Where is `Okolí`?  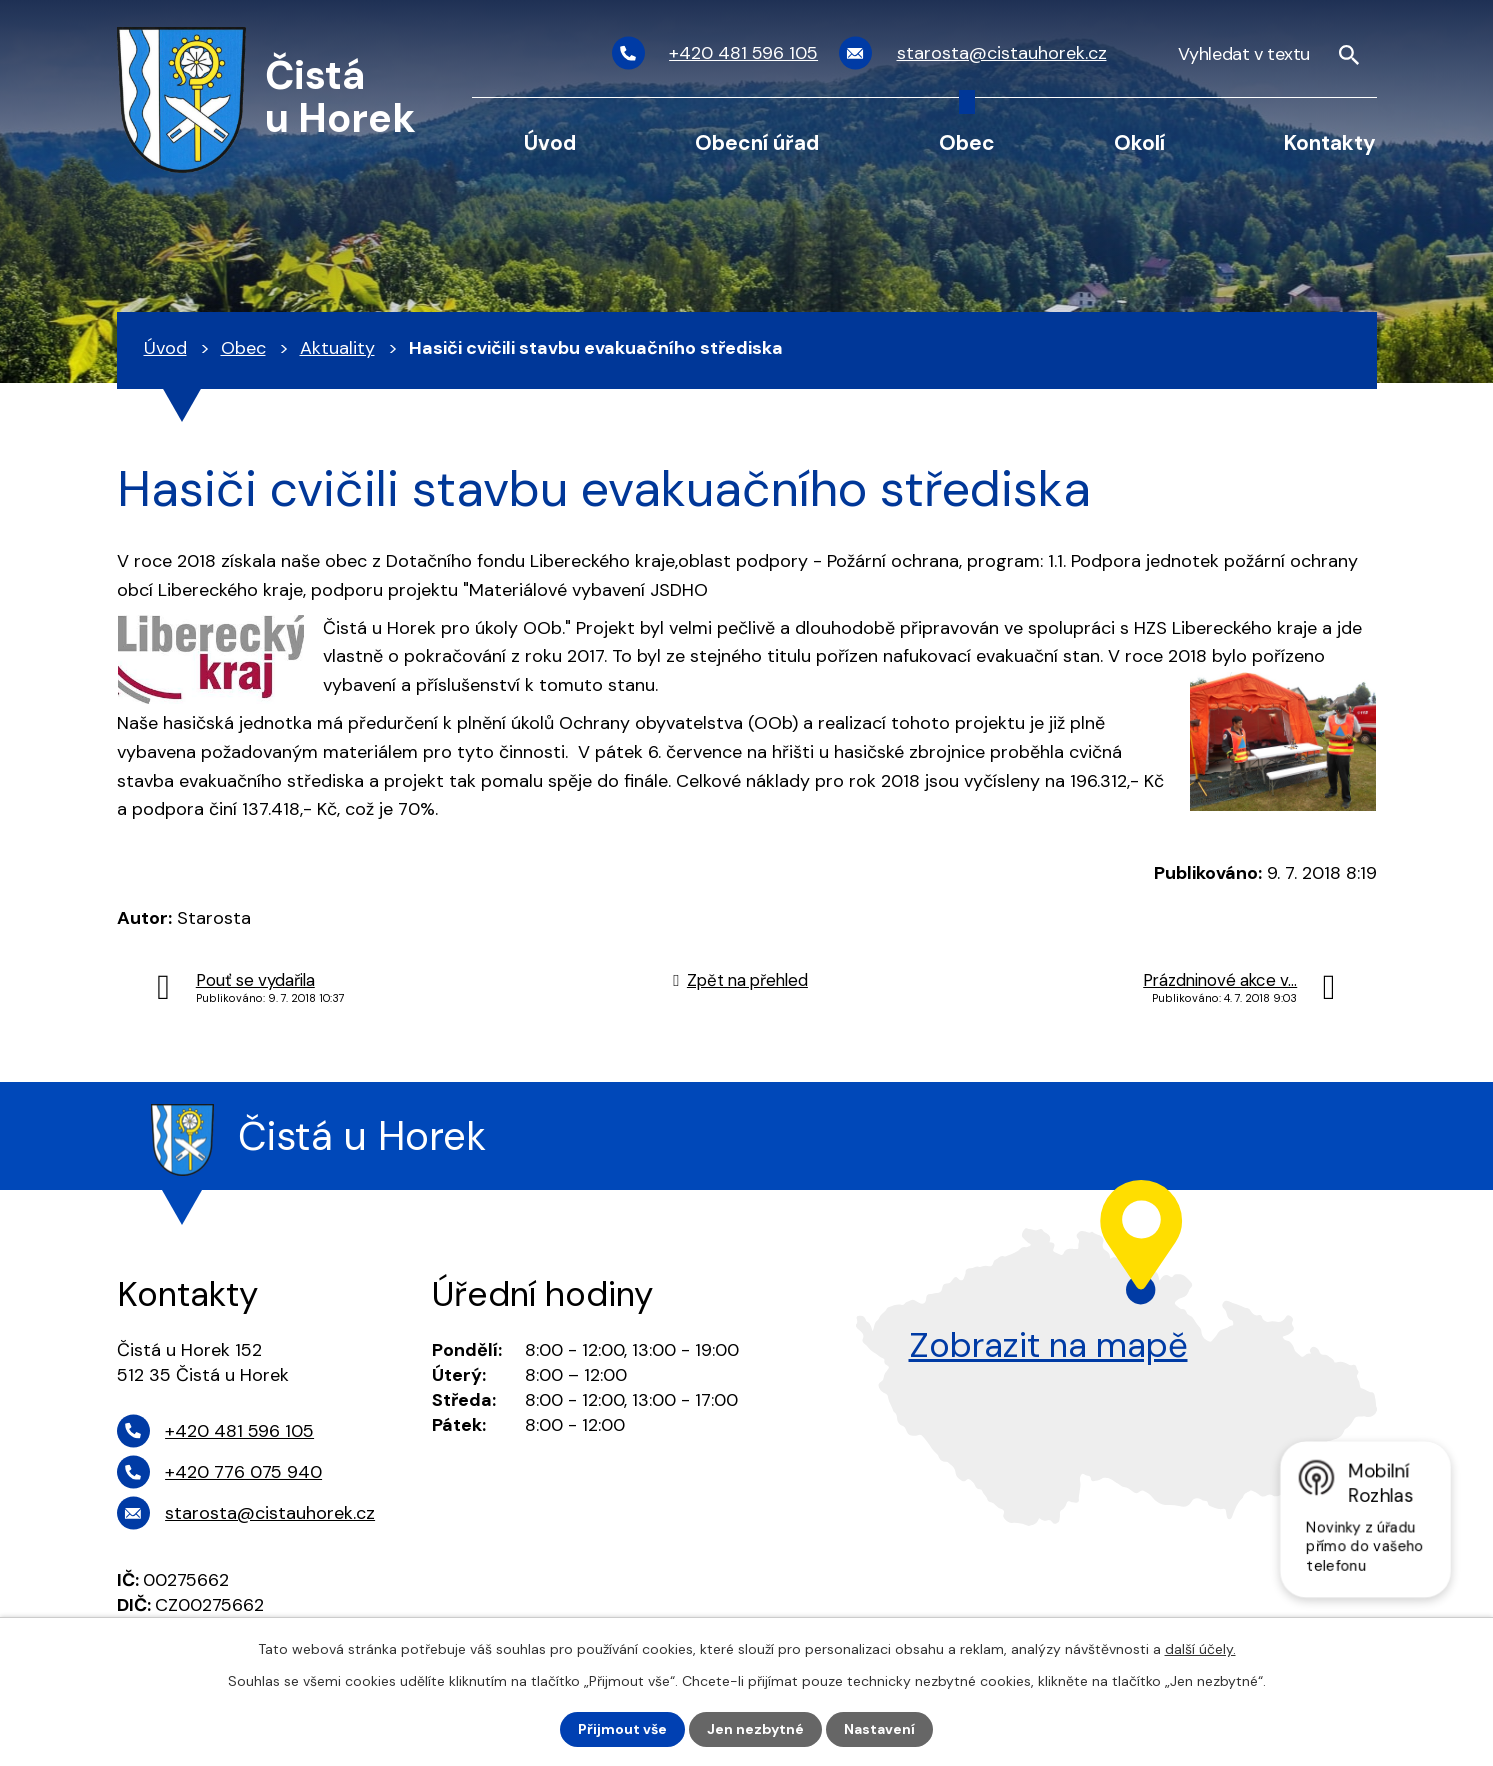
Okolí is located at coordinates (1139, 142).